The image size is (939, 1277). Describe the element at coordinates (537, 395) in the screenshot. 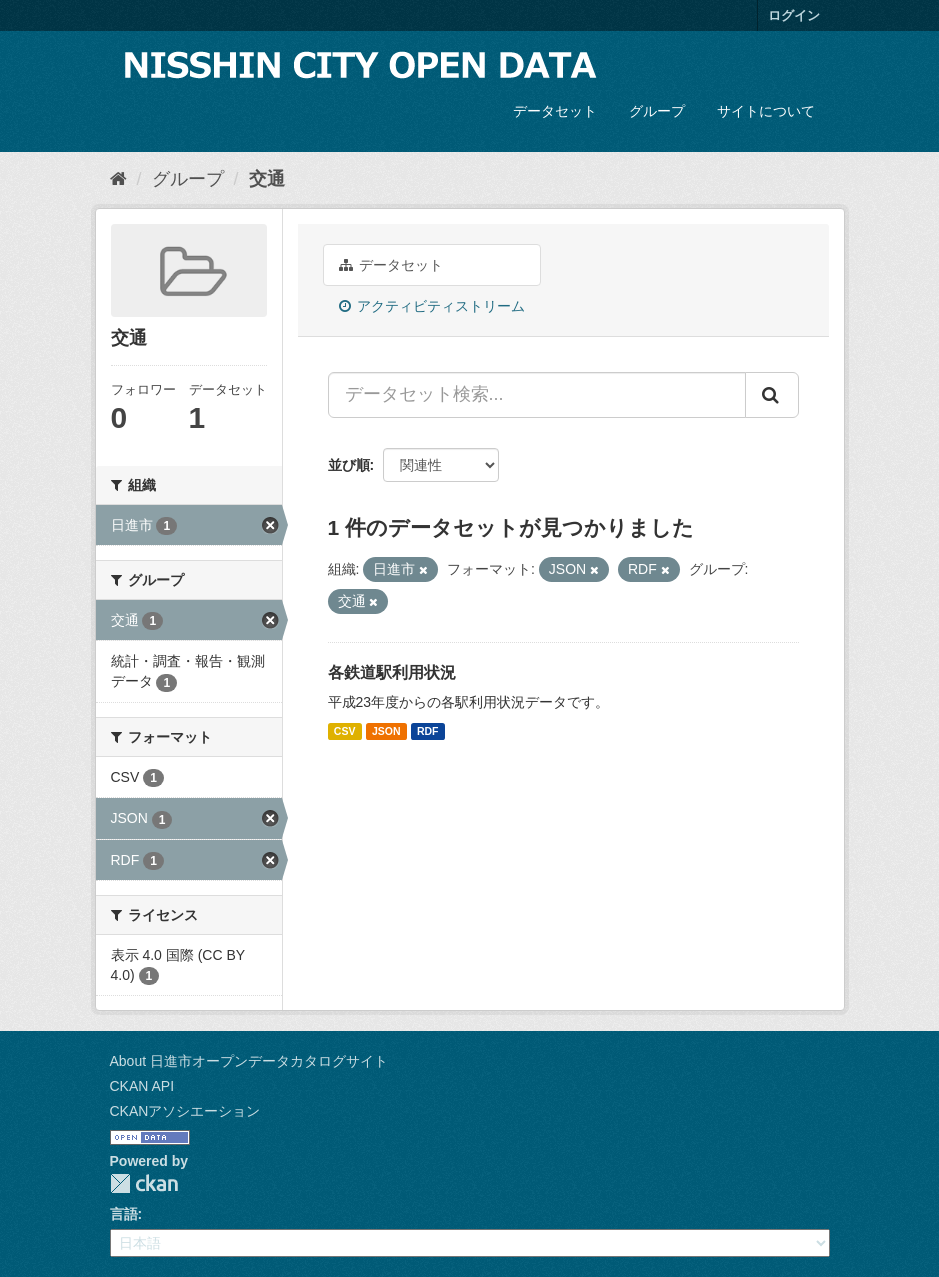

I see `[データセット検索...]` at that location.